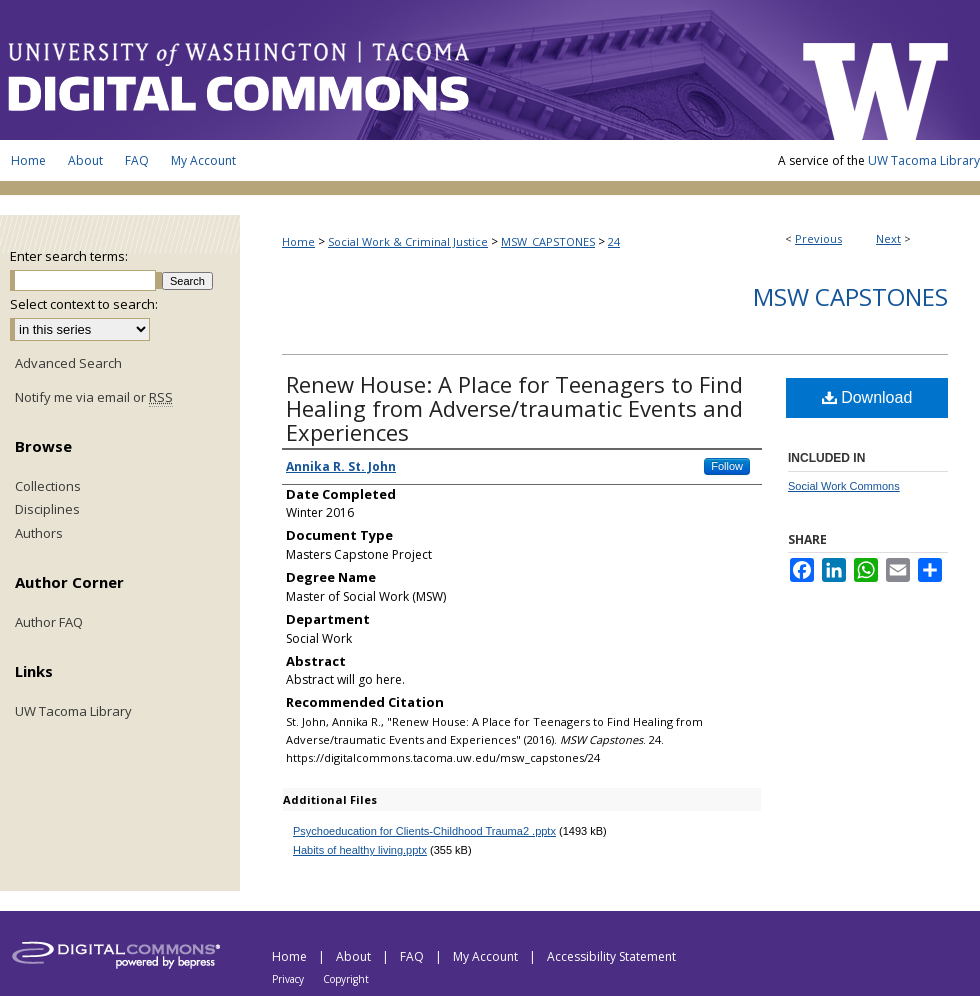 The height and width of the screenshot is (996, 980). Describe the element at coordinates (289, 979) in the screenshot. I see `Privacy` at that location.